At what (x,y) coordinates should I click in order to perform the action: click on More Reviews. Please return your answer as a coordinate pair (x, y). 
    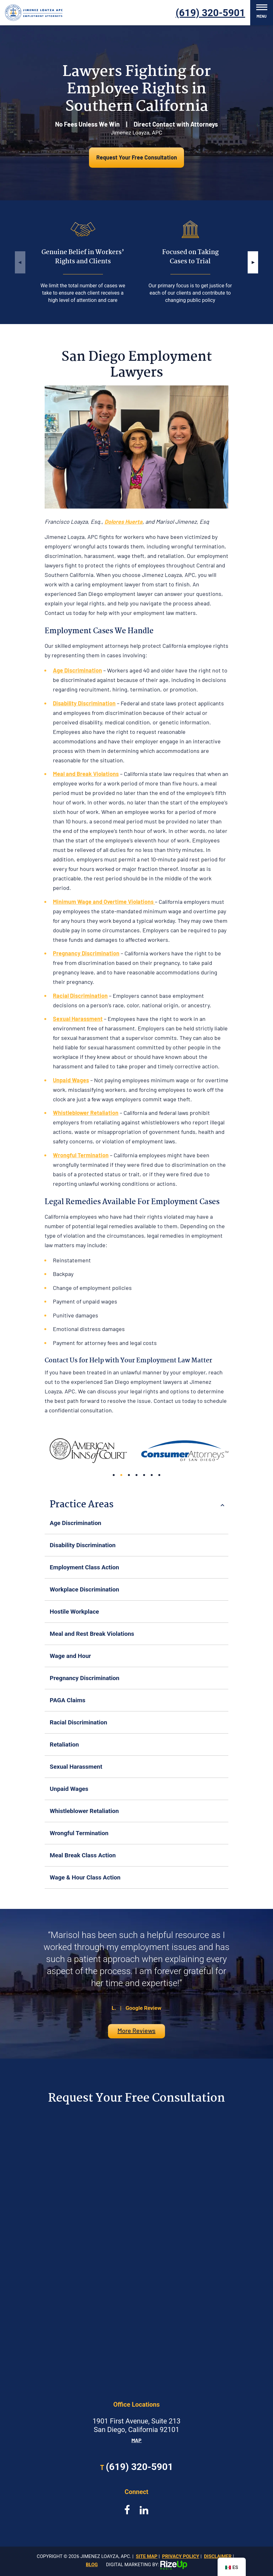
    Looking at the image, I should click on (136, 2030).